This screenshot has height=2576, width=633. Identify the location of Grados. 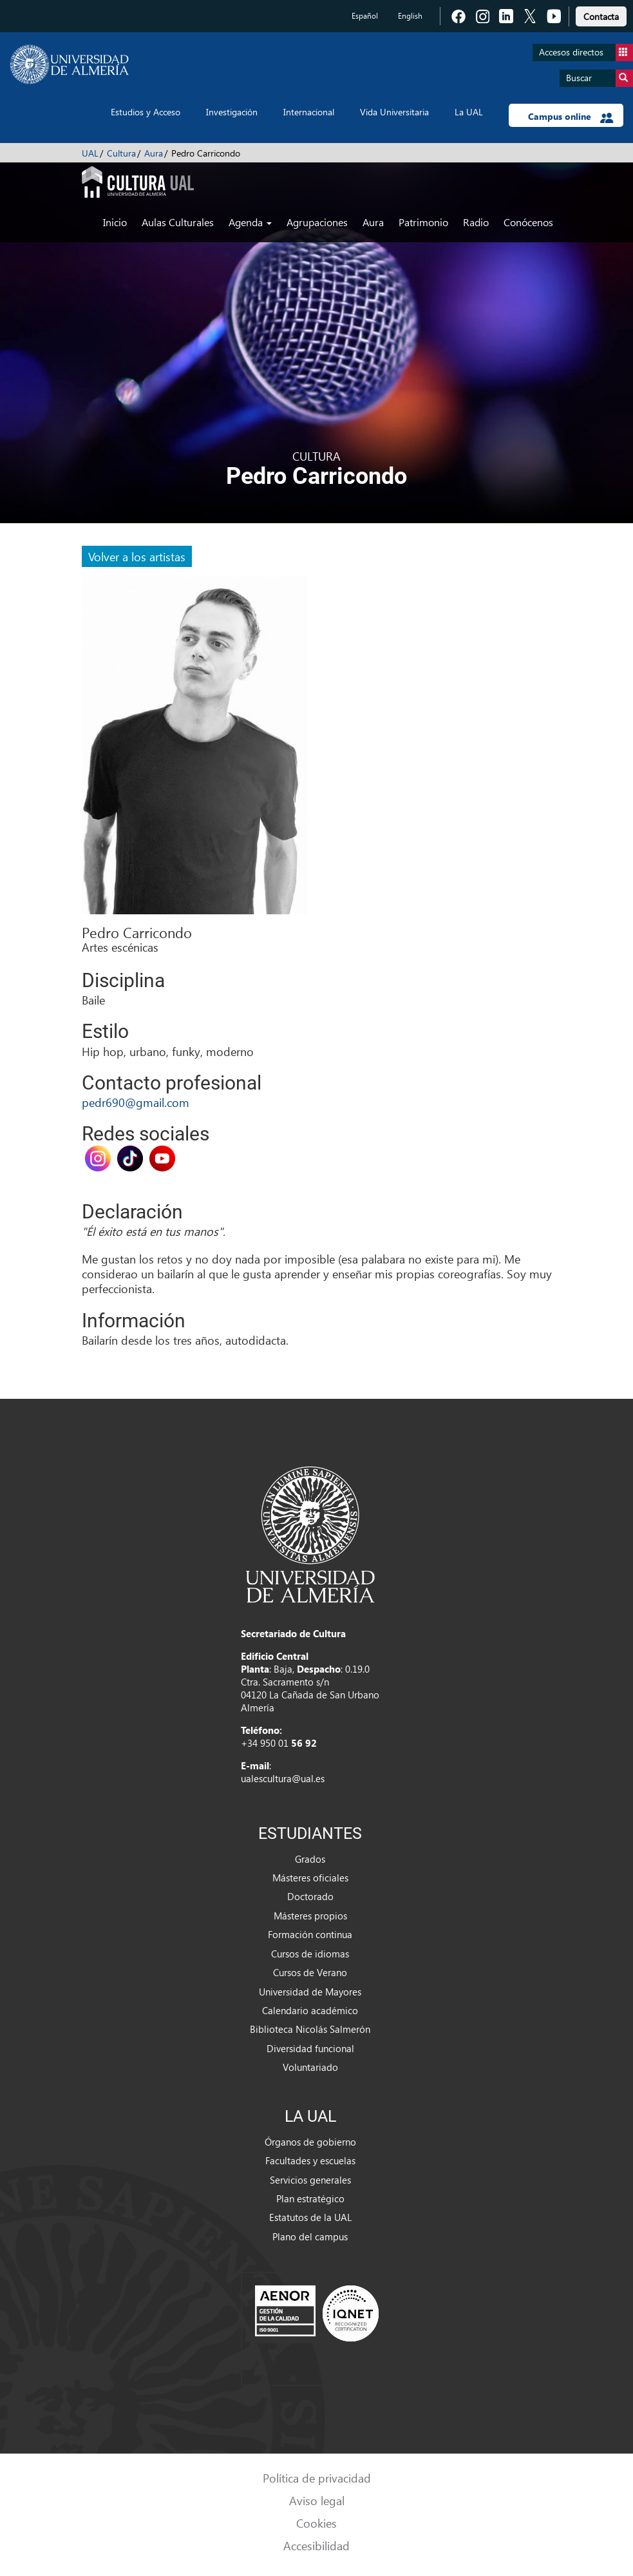
(310, 1858).